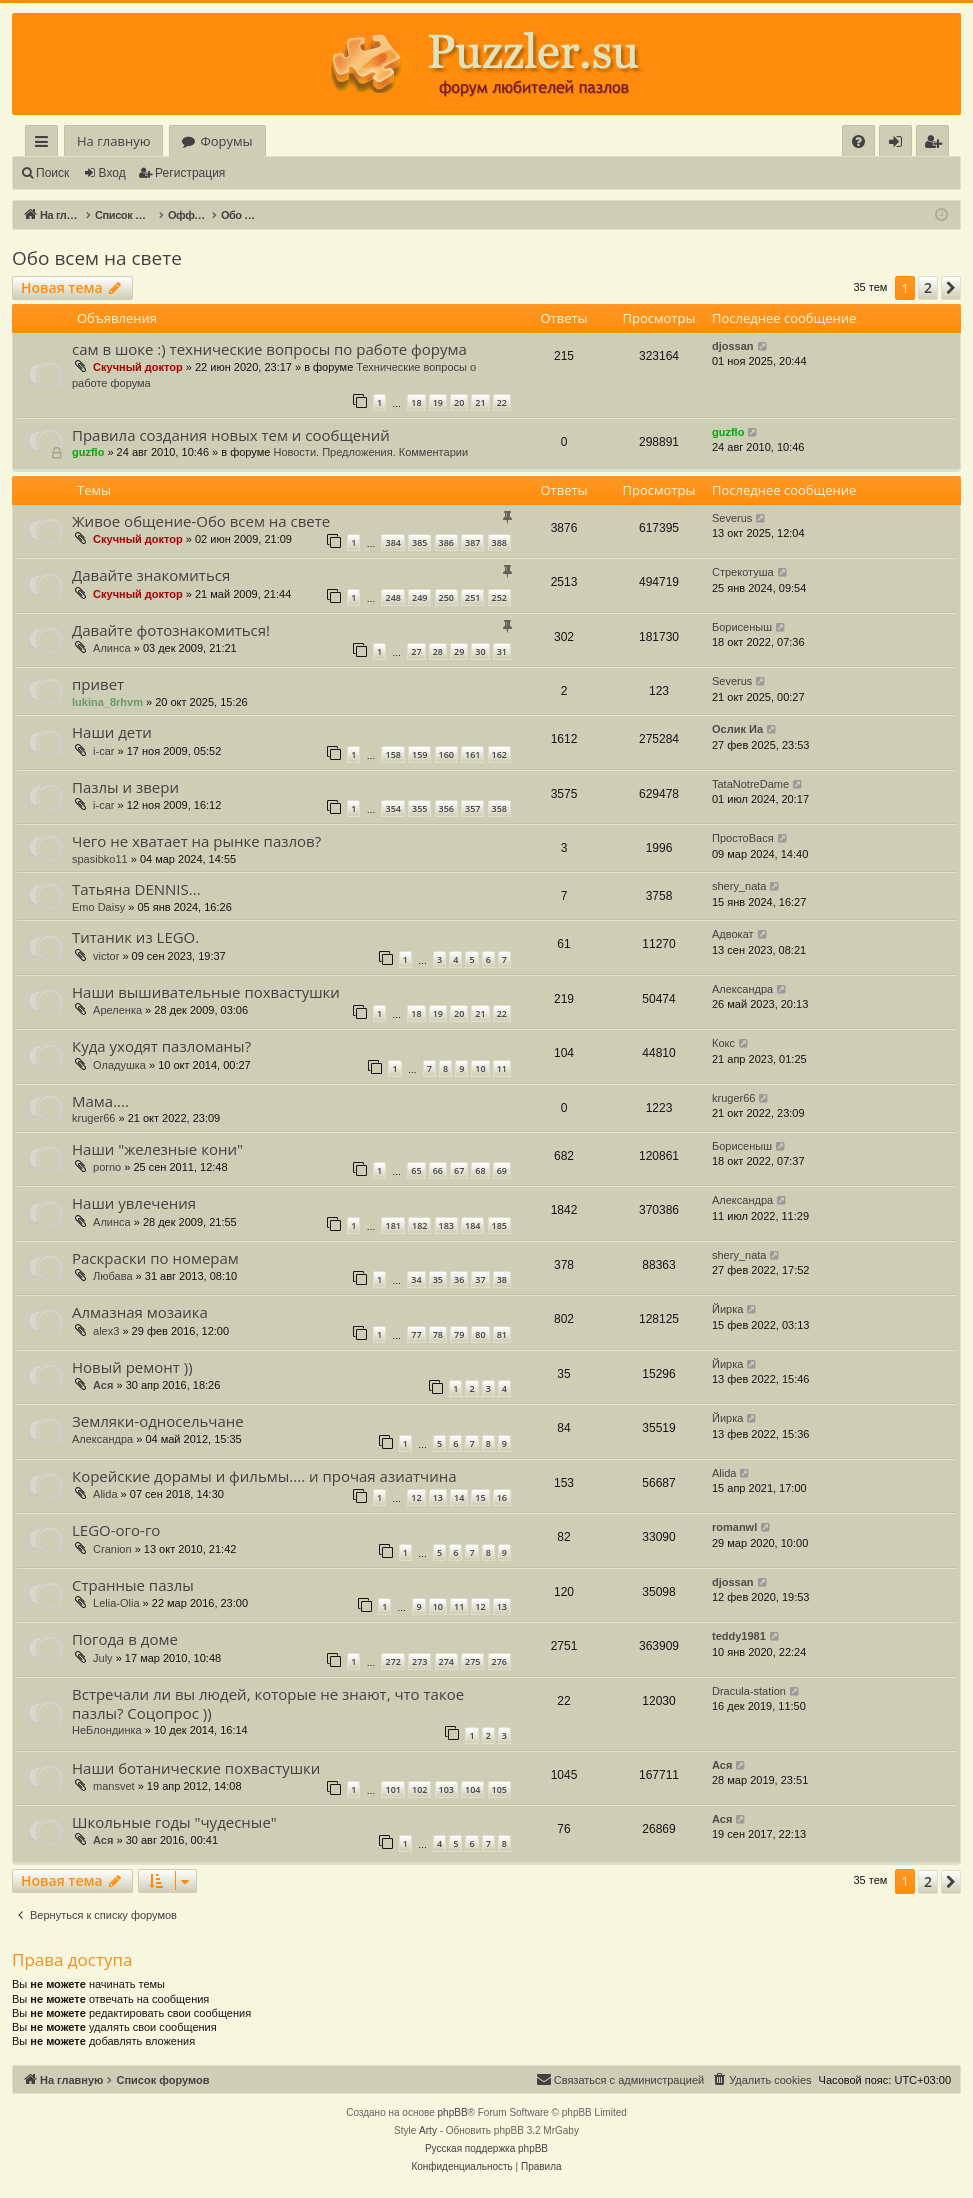 The image size is (973, 2198). I want to click on 21, so click(480, 402).